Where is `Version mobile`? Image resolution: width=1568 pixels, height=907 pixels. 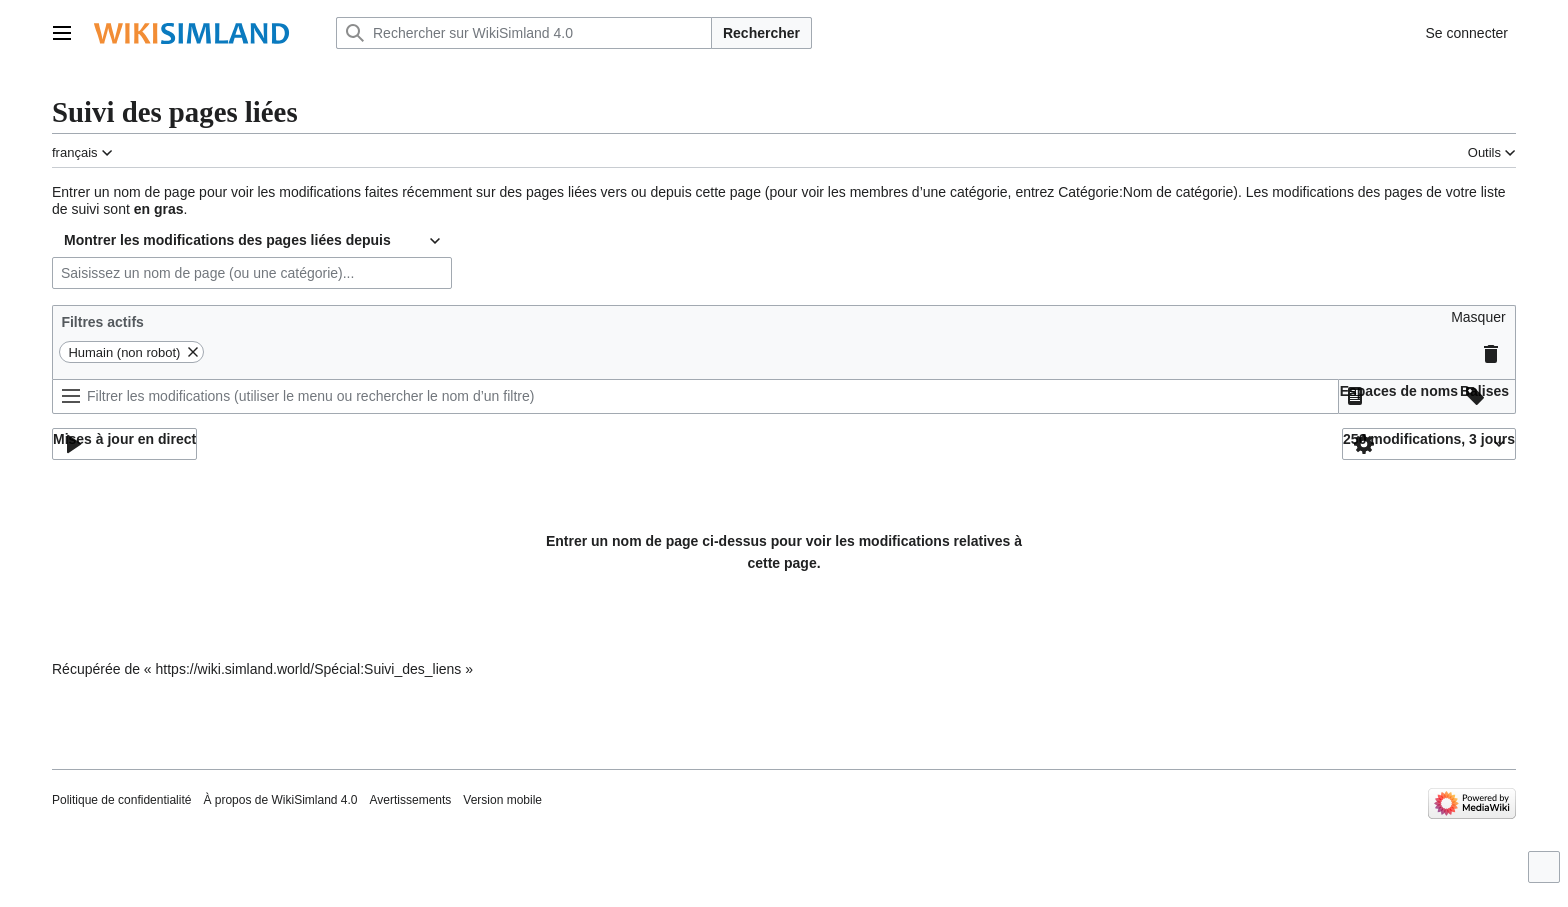 Version mobile is located at coordinates (502, 800).